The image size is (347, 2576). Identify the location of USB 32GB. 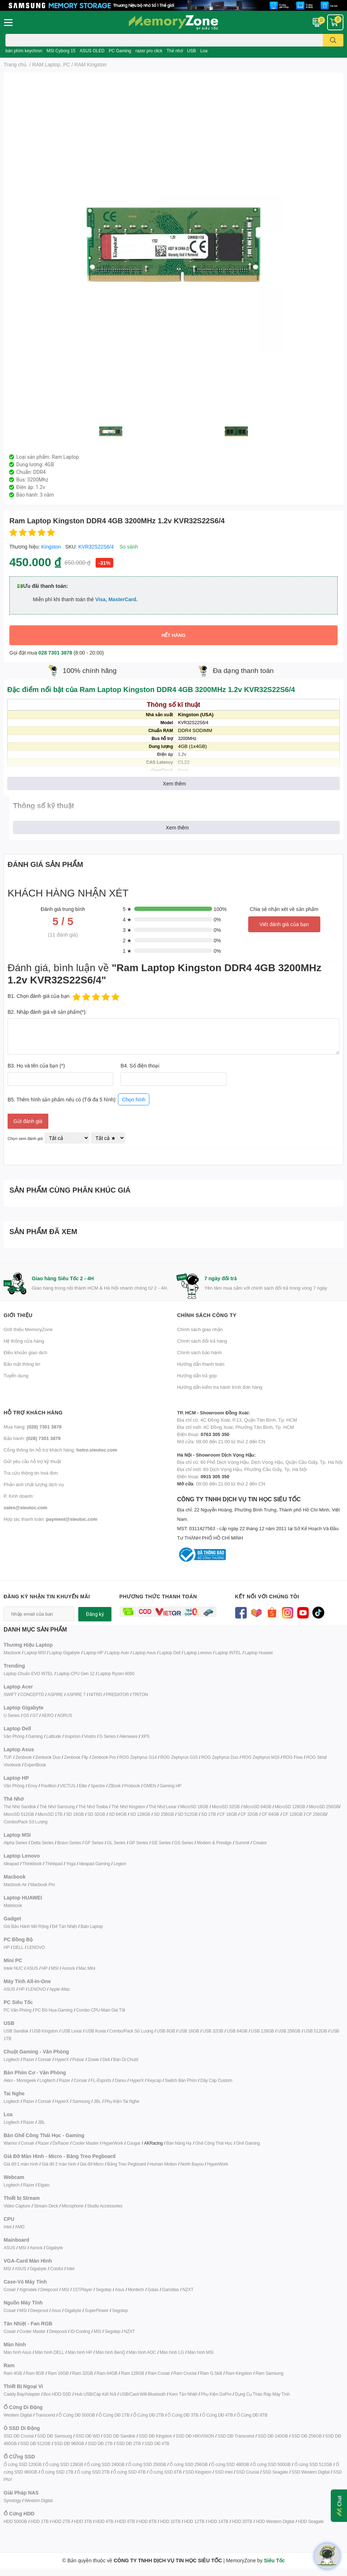
(213, 2031).